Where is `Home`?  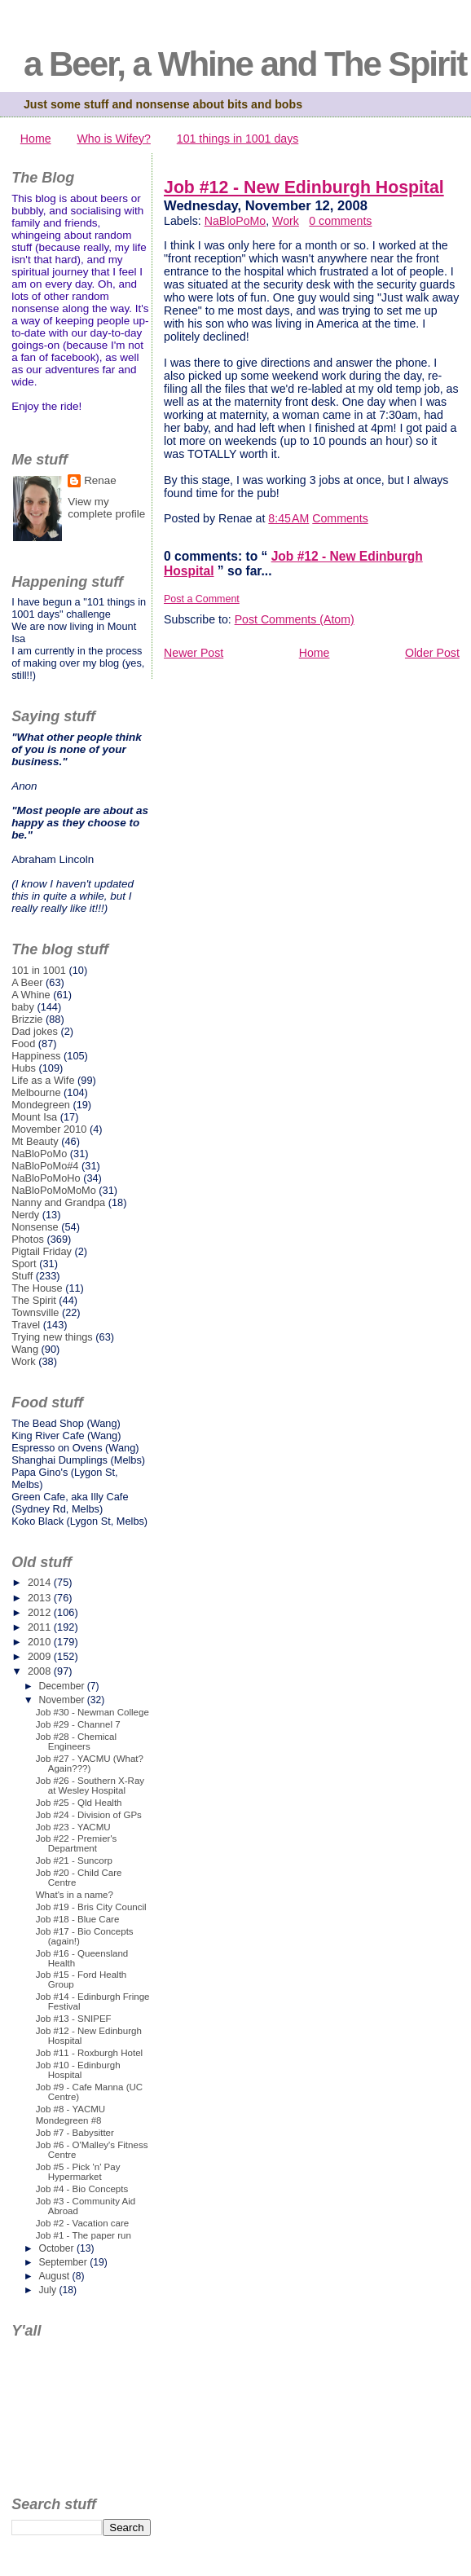 Home is located at coordinates (35, 138).